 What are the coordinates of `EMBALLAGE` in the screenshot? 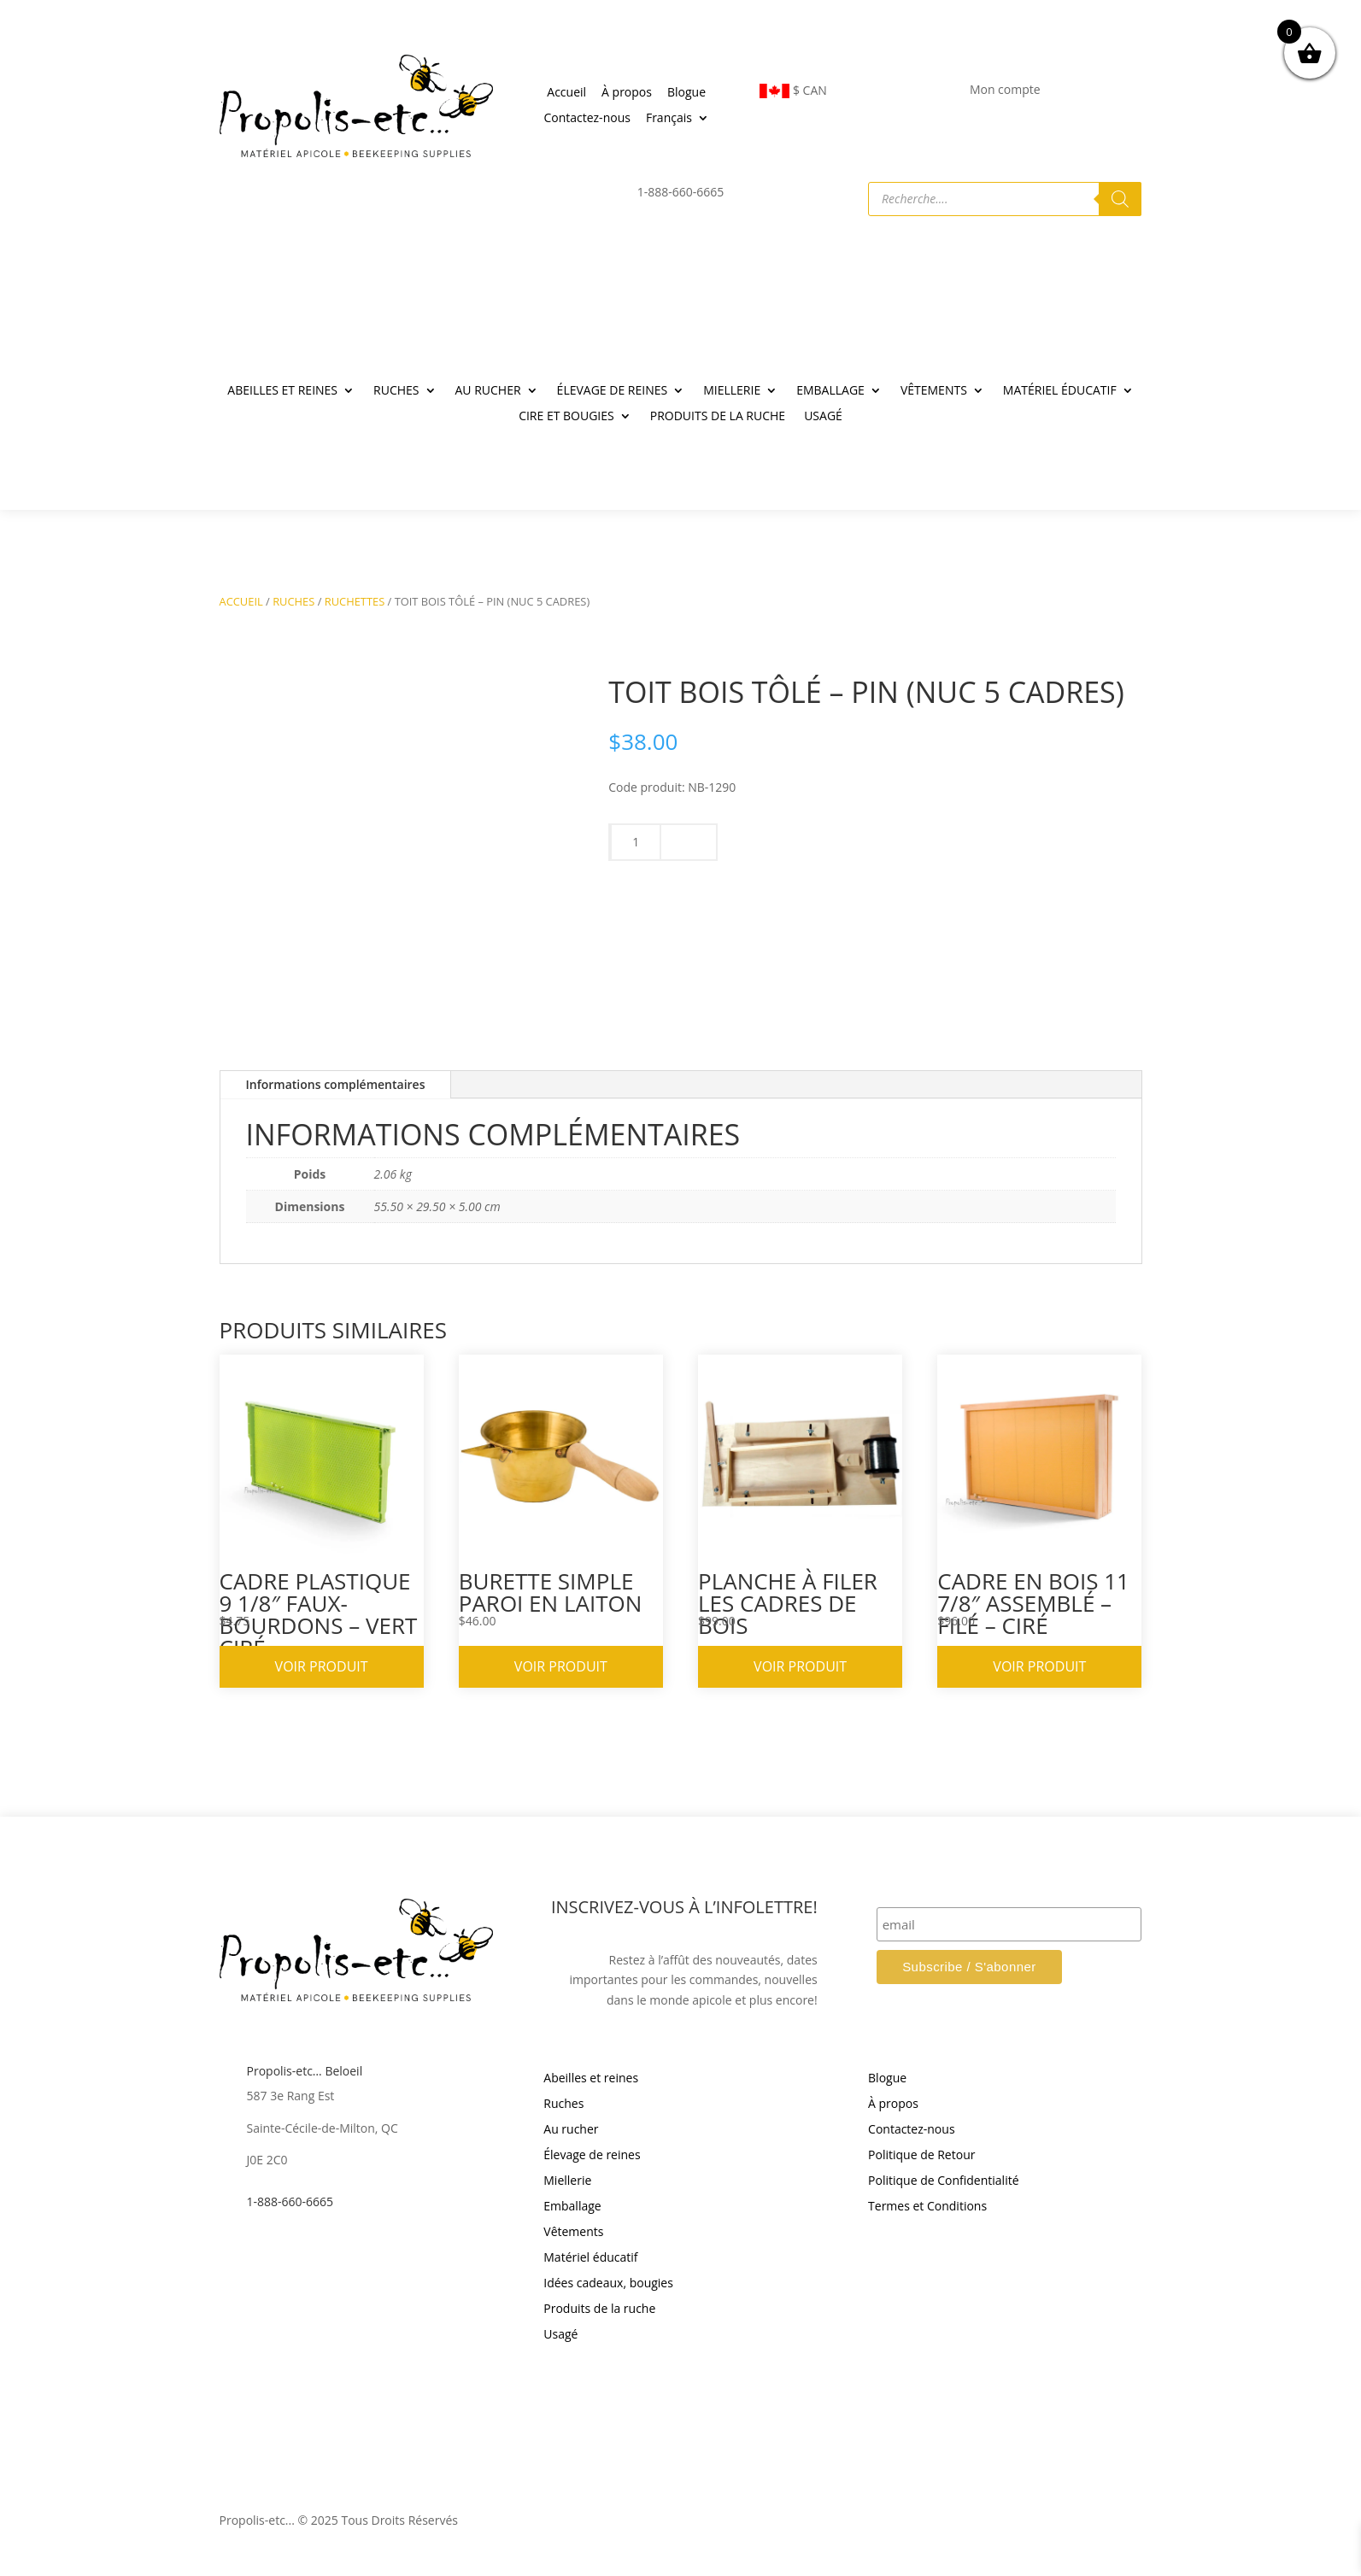 It's located at (830, 391).